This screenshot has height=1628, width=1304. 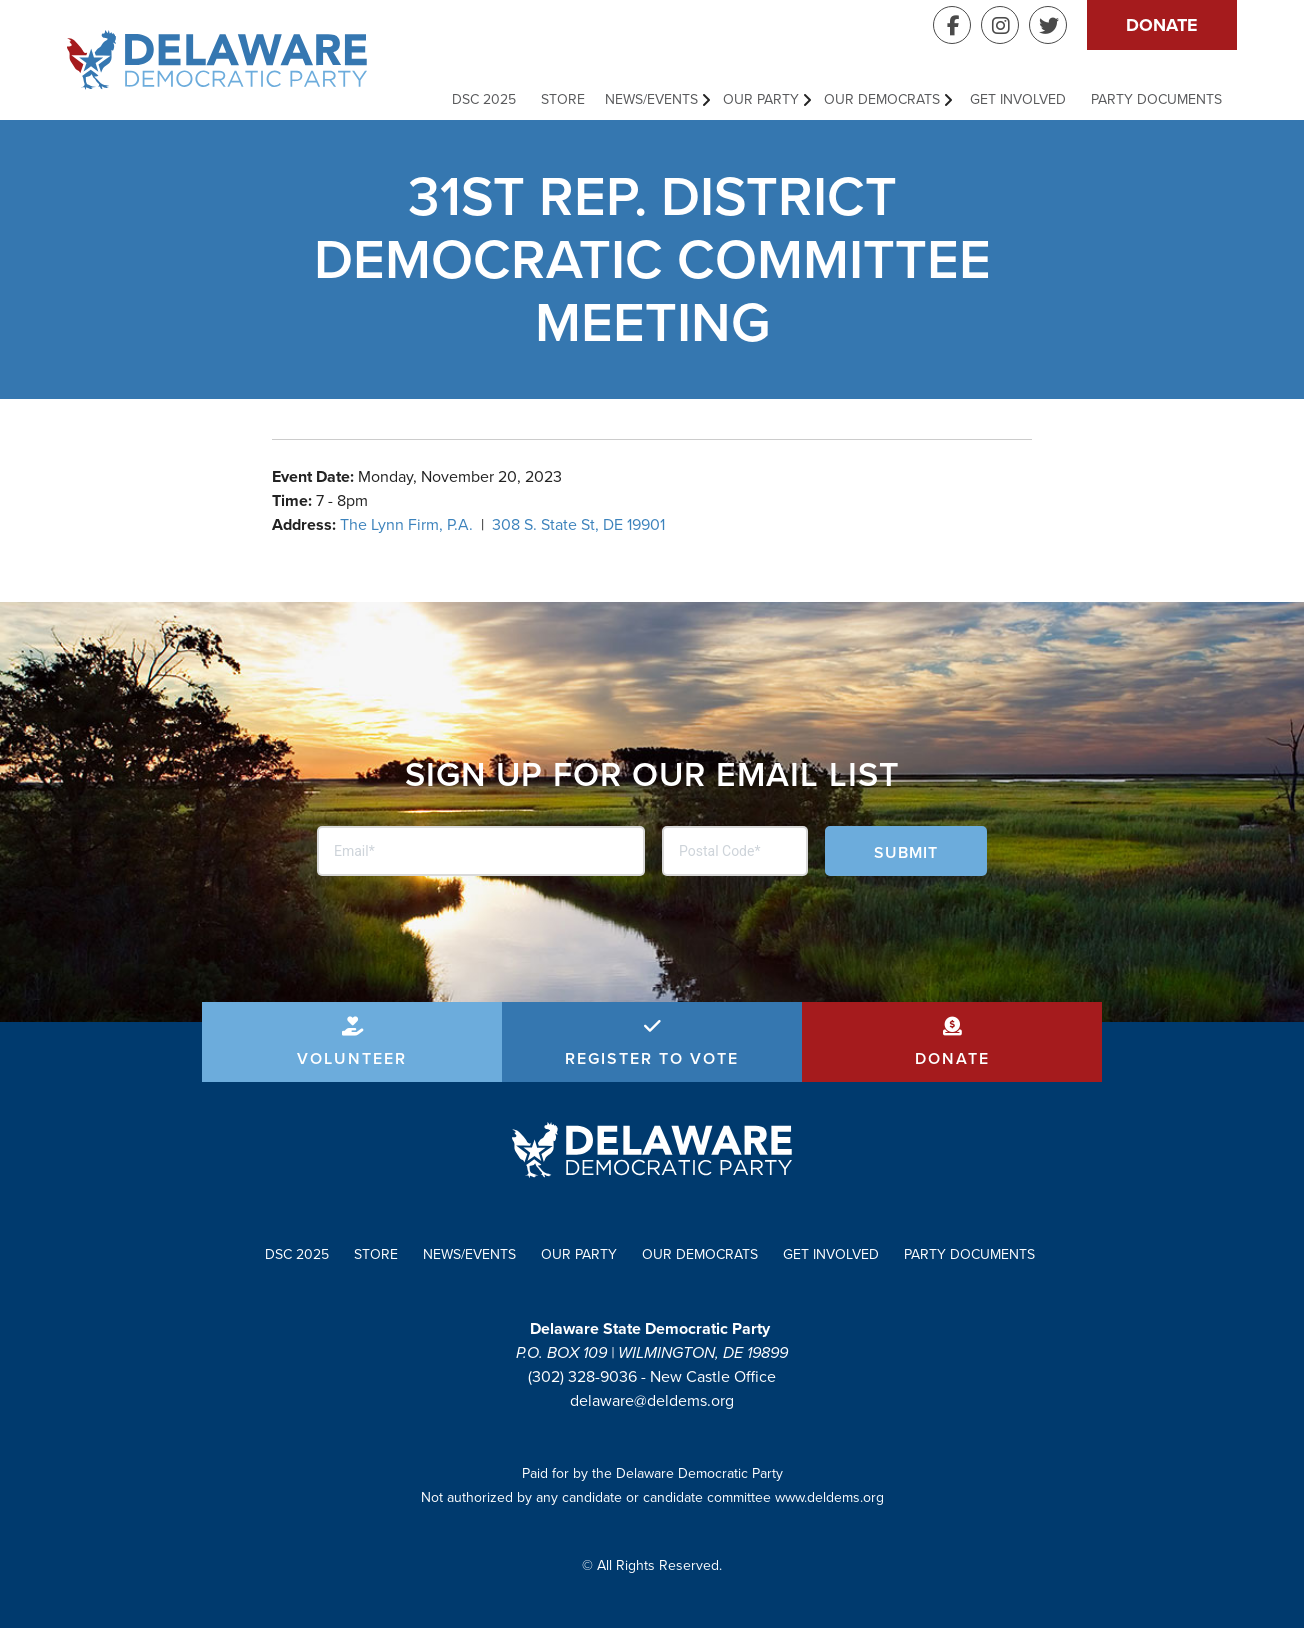 What do you see at coordinates (1048, 25) in the screenshot?
I see `Twitter` at bounding box center [1048, 25].